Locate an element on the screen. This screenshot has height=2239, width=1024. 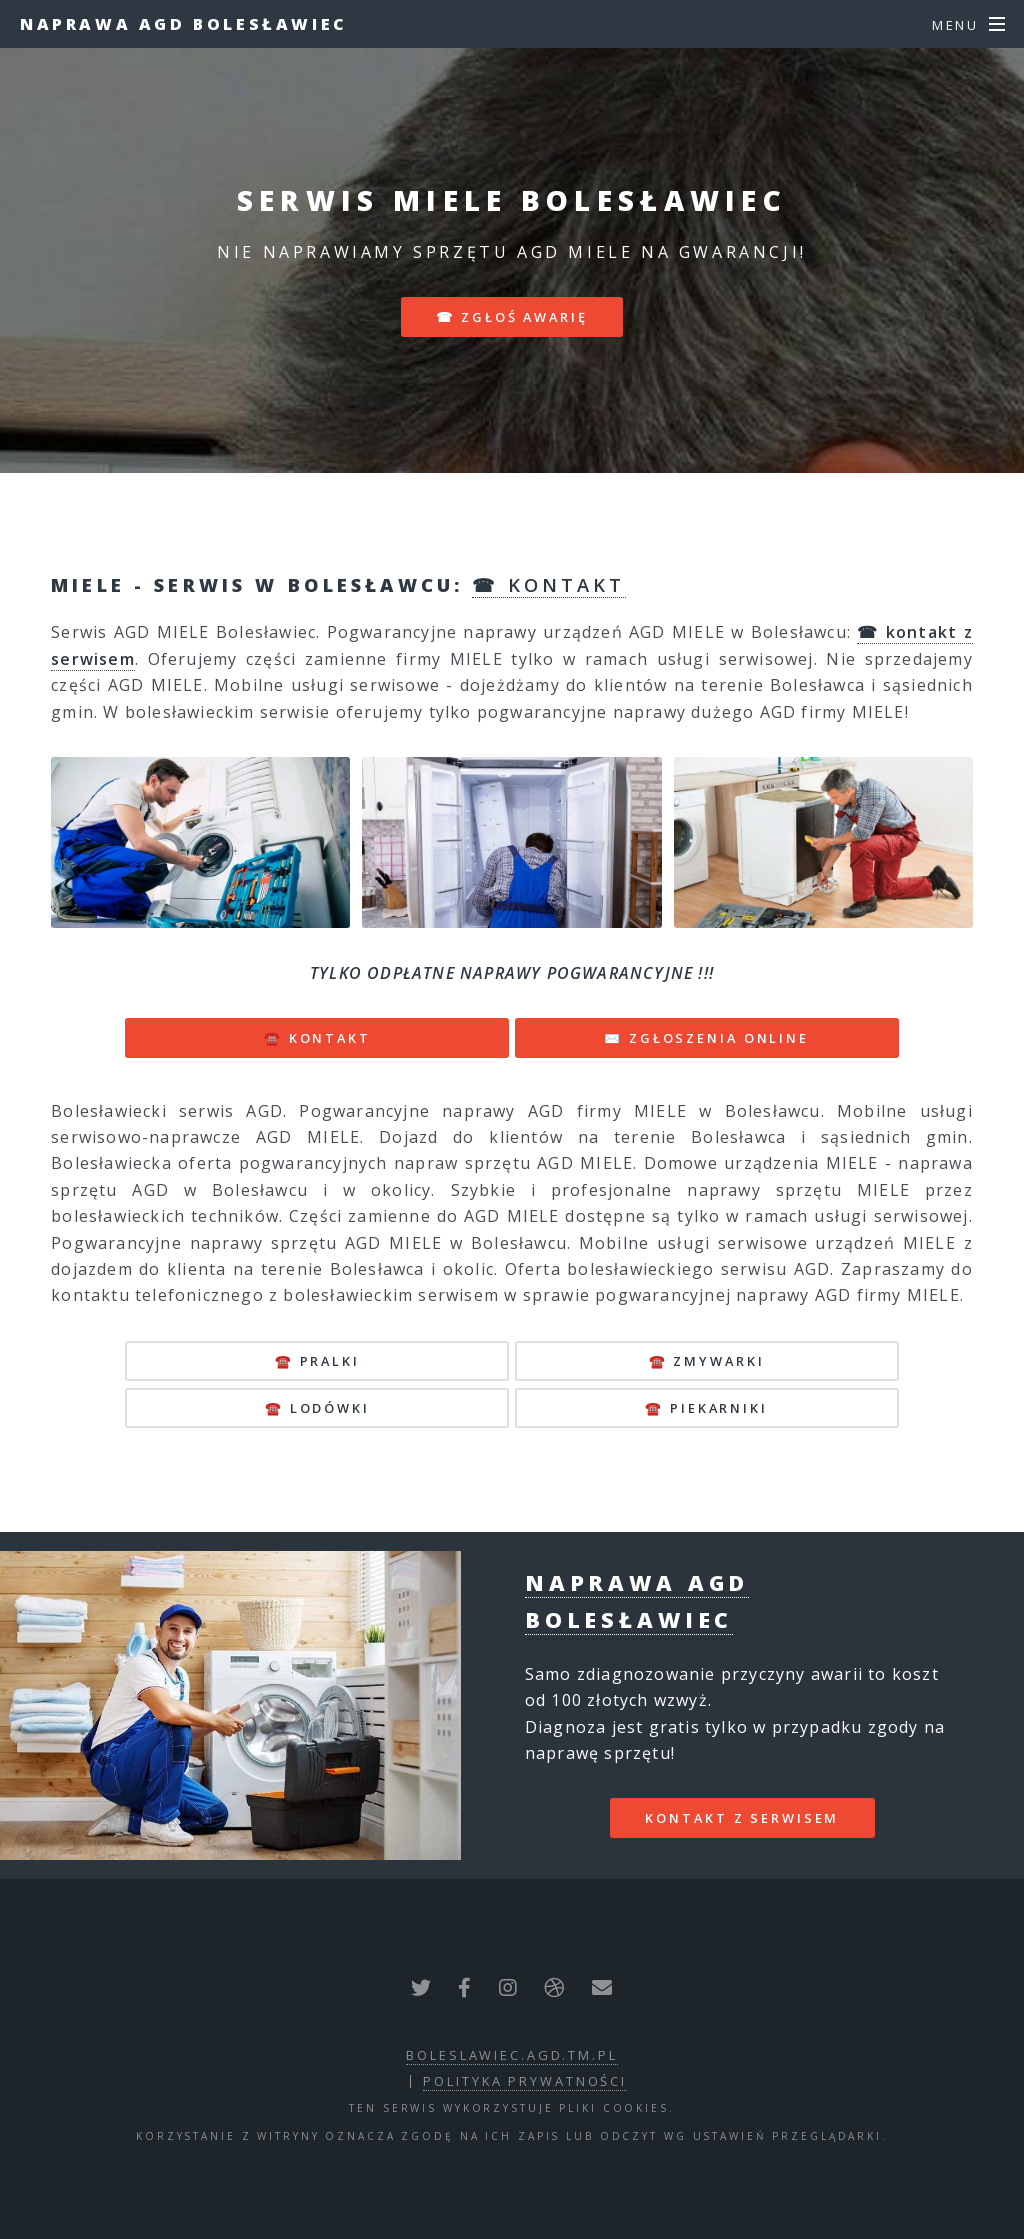
boleslawiec.agd.tm.pl is located at coordinates (511, 2055).